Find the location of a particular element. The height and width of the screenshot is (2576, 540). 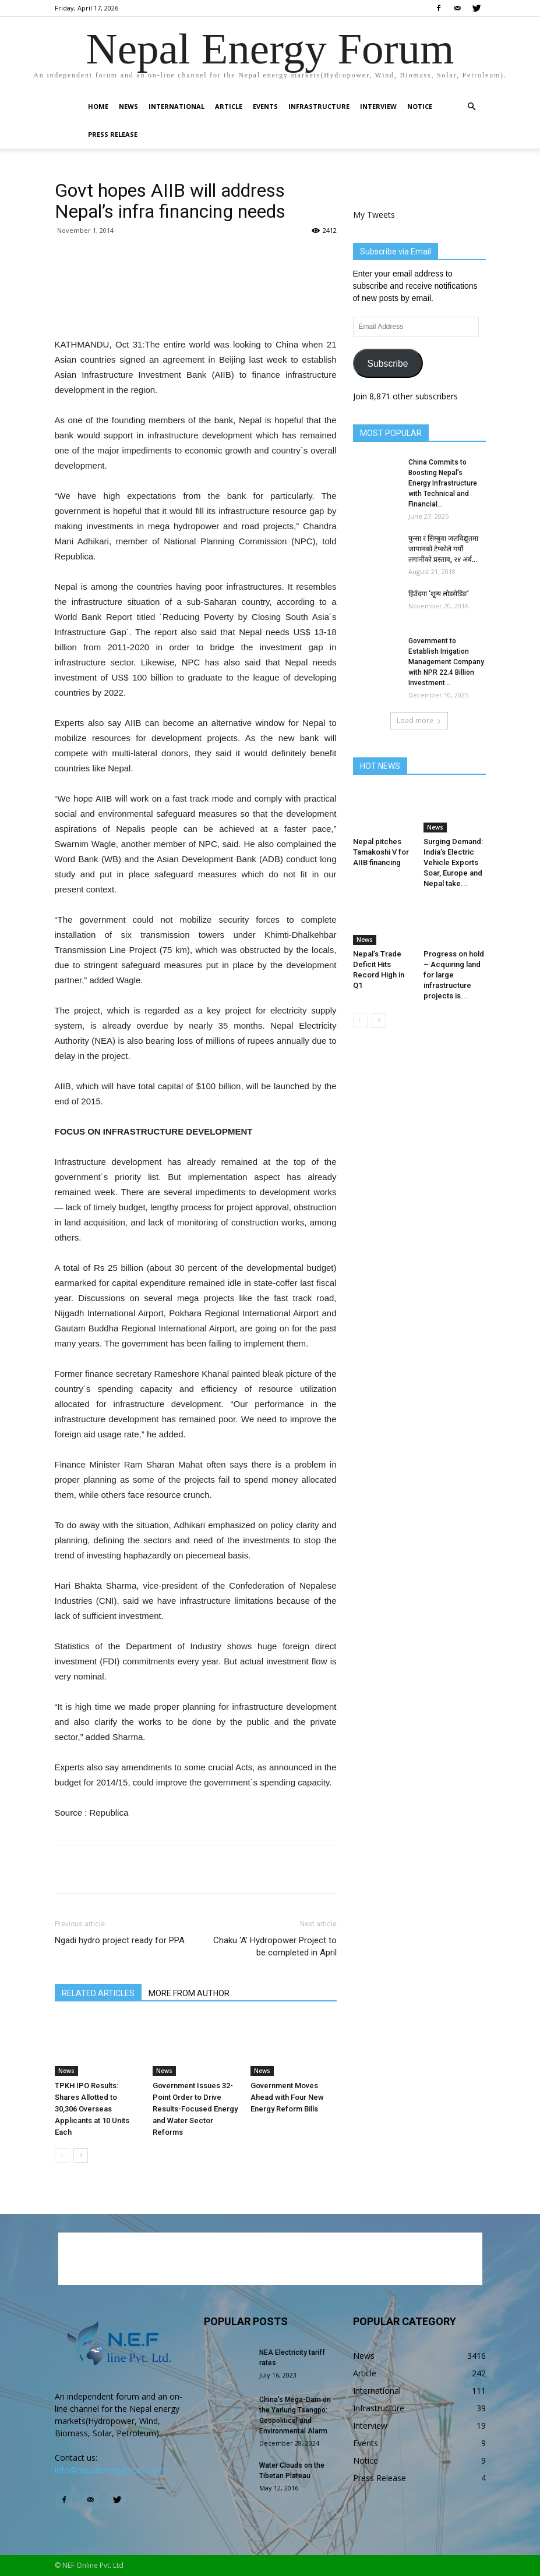

My Tweets is located at coordinates (374, 214).